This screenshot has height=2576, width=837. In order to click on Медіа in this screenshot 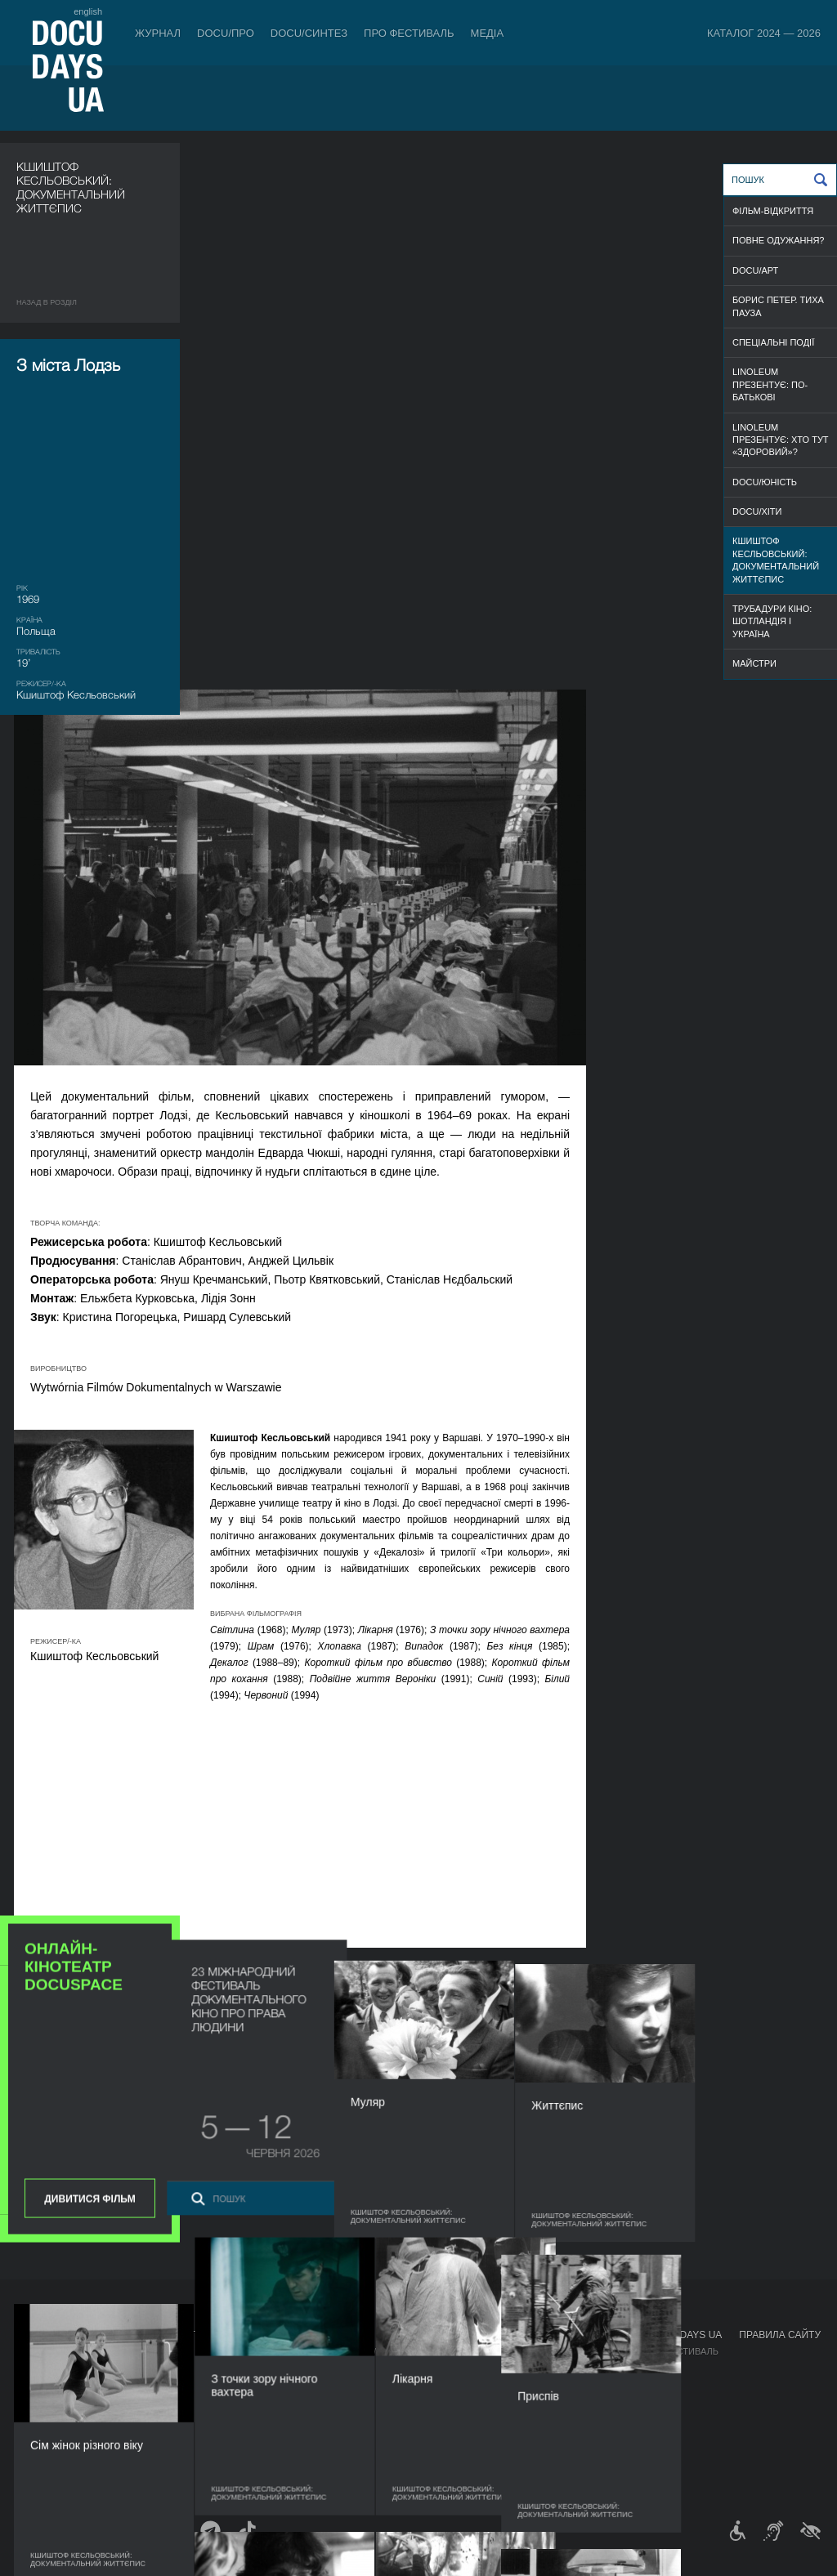, I will do `click(487, 33)`.